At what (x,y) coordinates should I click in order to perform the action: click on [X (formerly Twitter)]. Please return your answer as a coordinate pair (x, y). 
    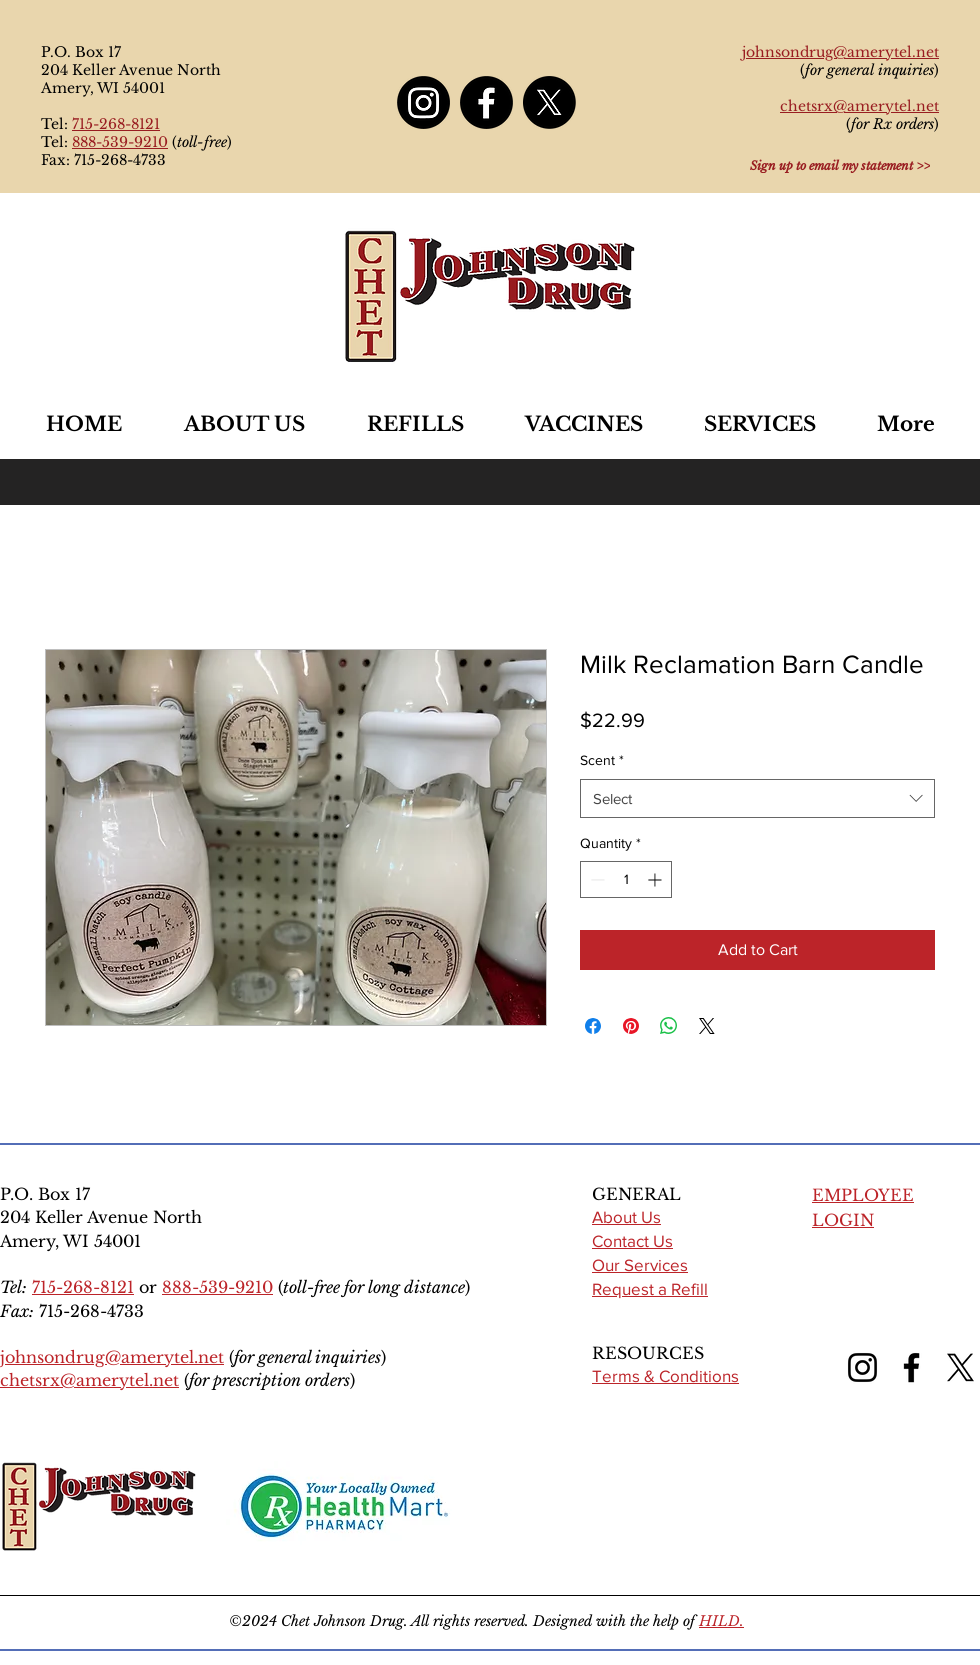
    Looking at the image, I should click on (960, 1367).